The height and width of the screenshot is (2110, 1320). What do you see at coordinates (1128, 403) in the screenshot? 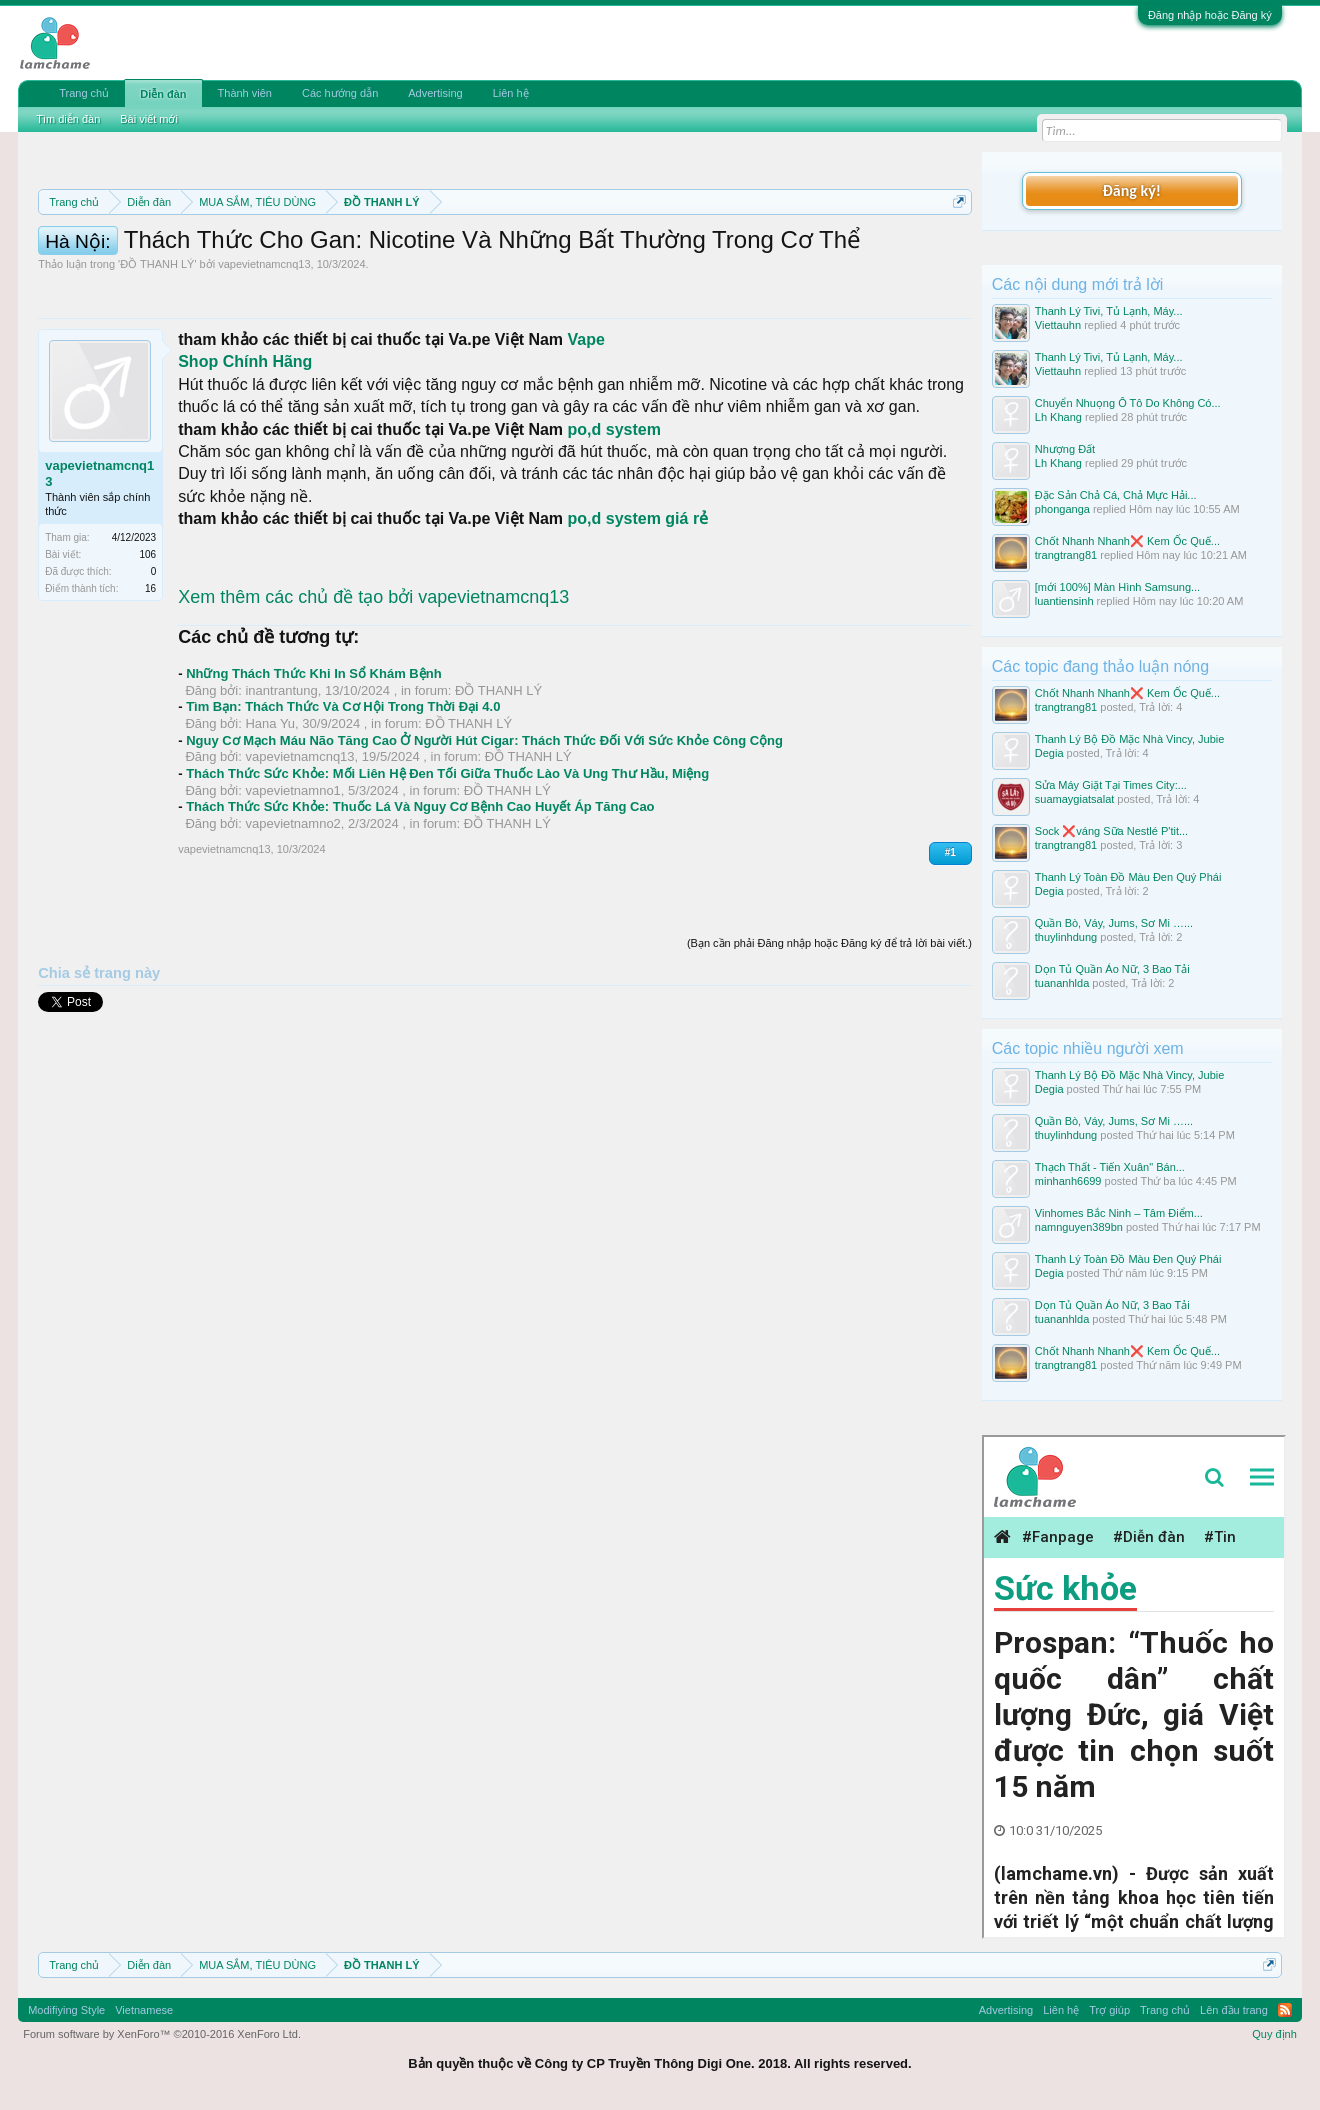
I see `Chuyển Nhuọng Ô Tô Do Không Có...` at bounding box center [1128, 403].